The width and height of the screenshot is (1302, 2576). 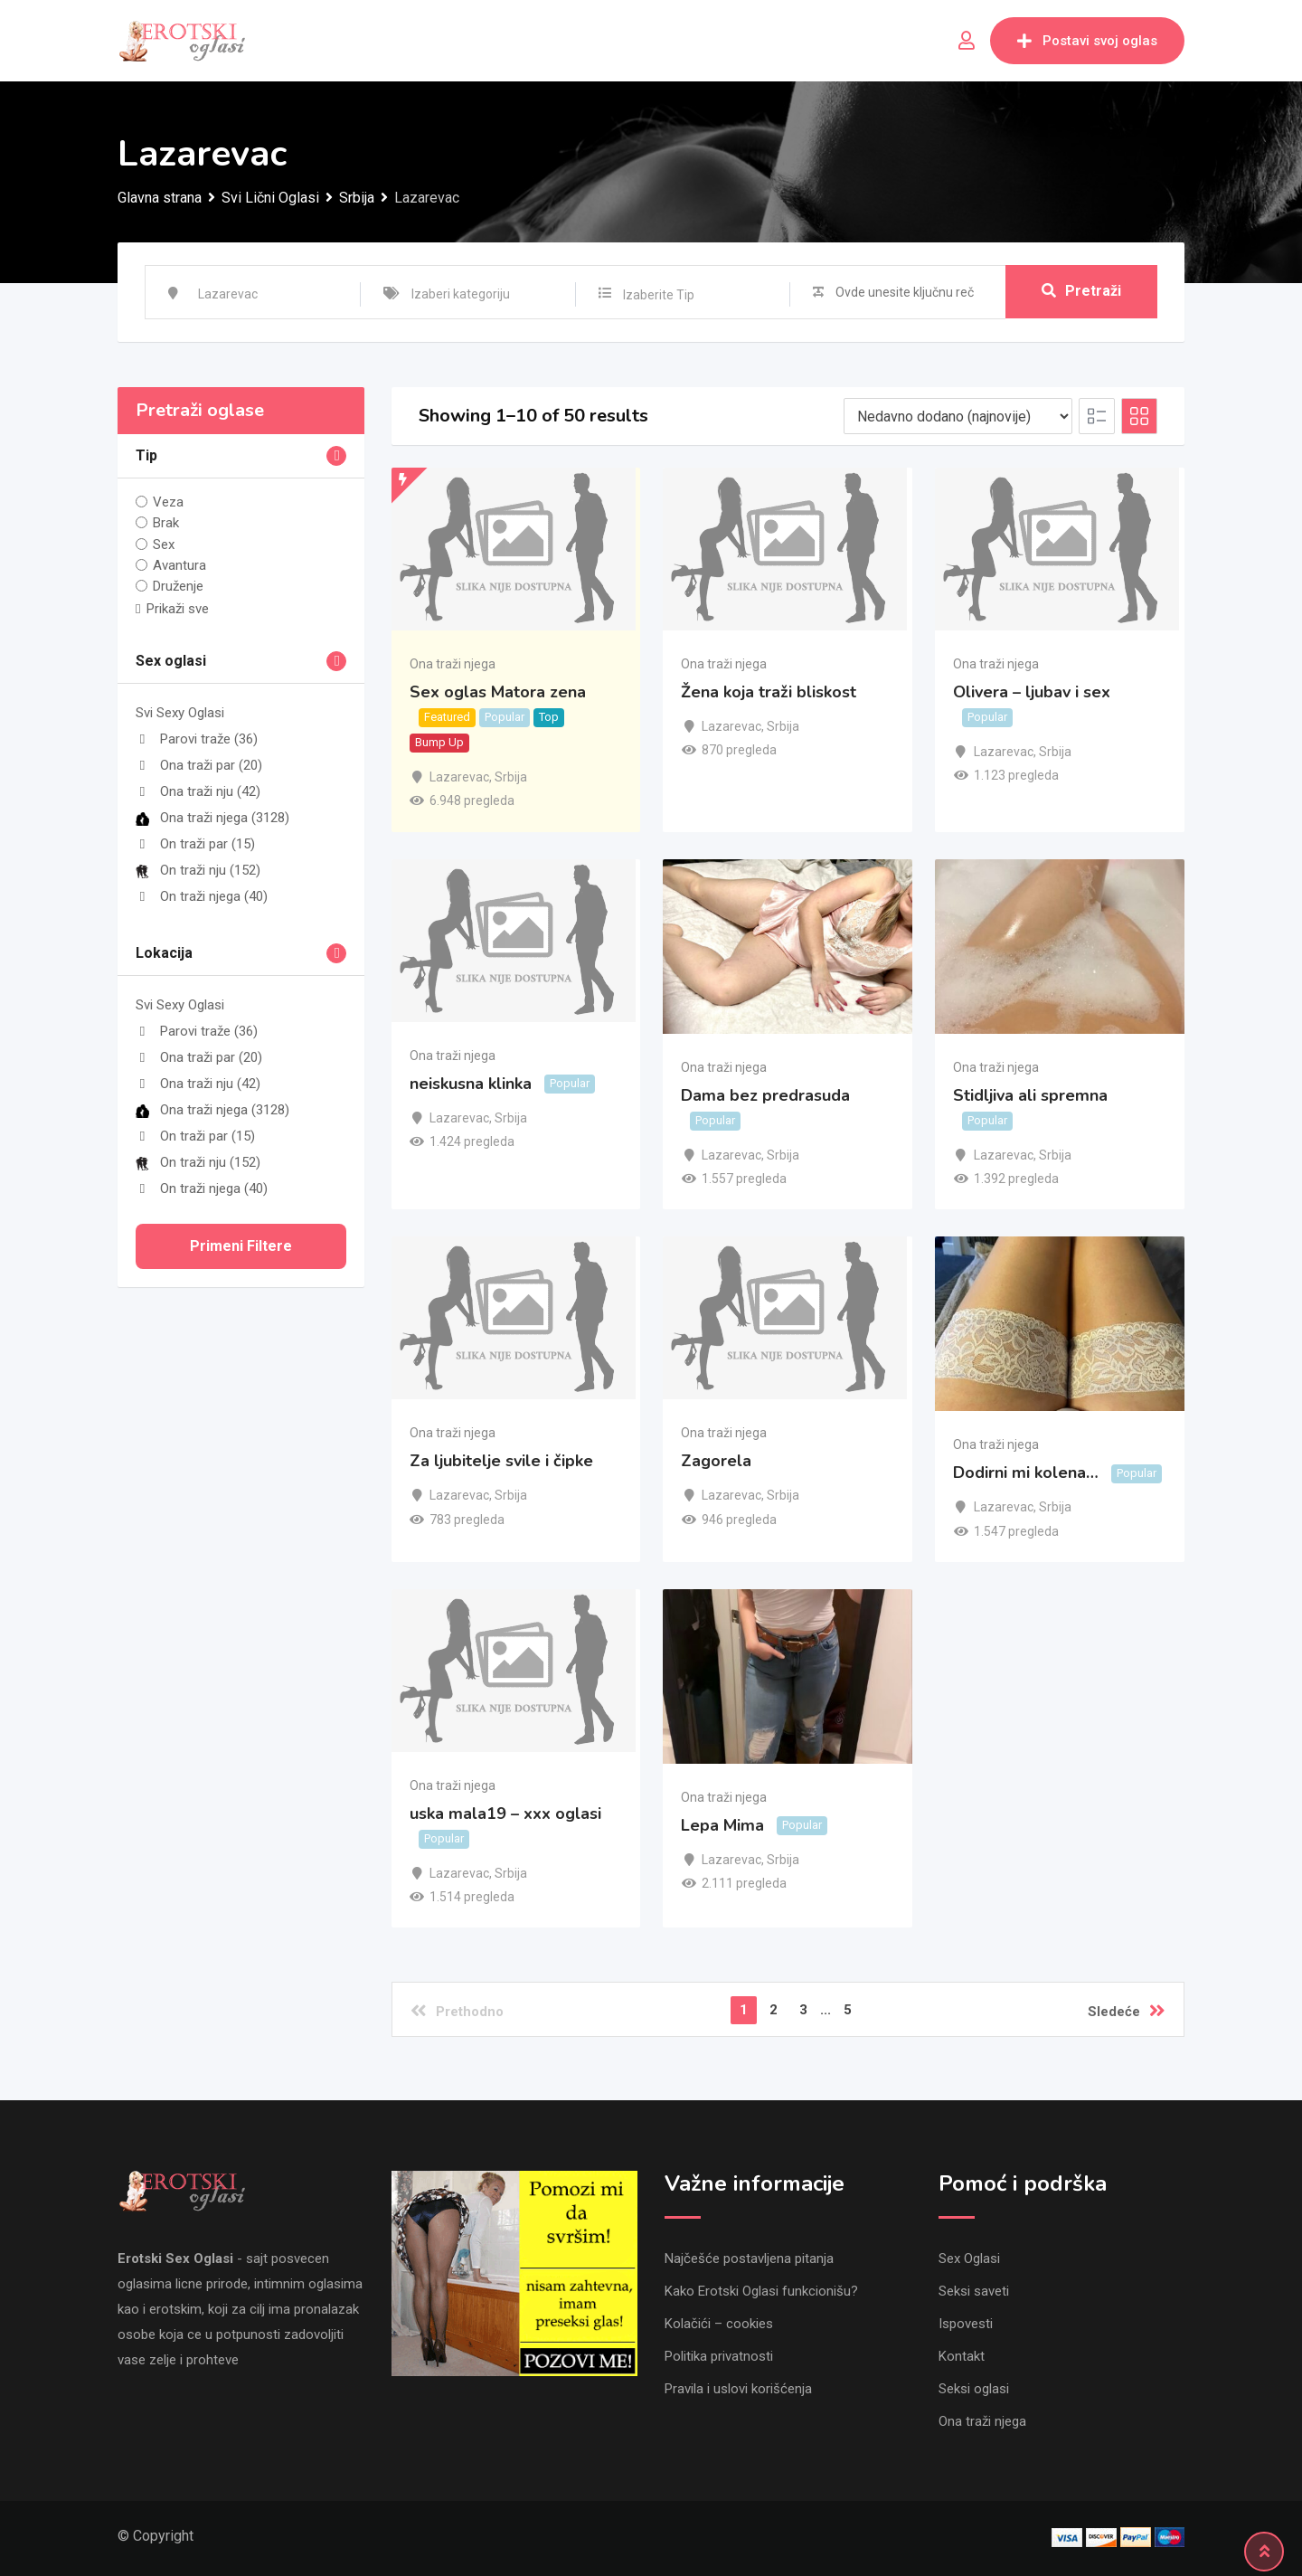 I want to click on Ona traži par, so click(x=199, y=765).